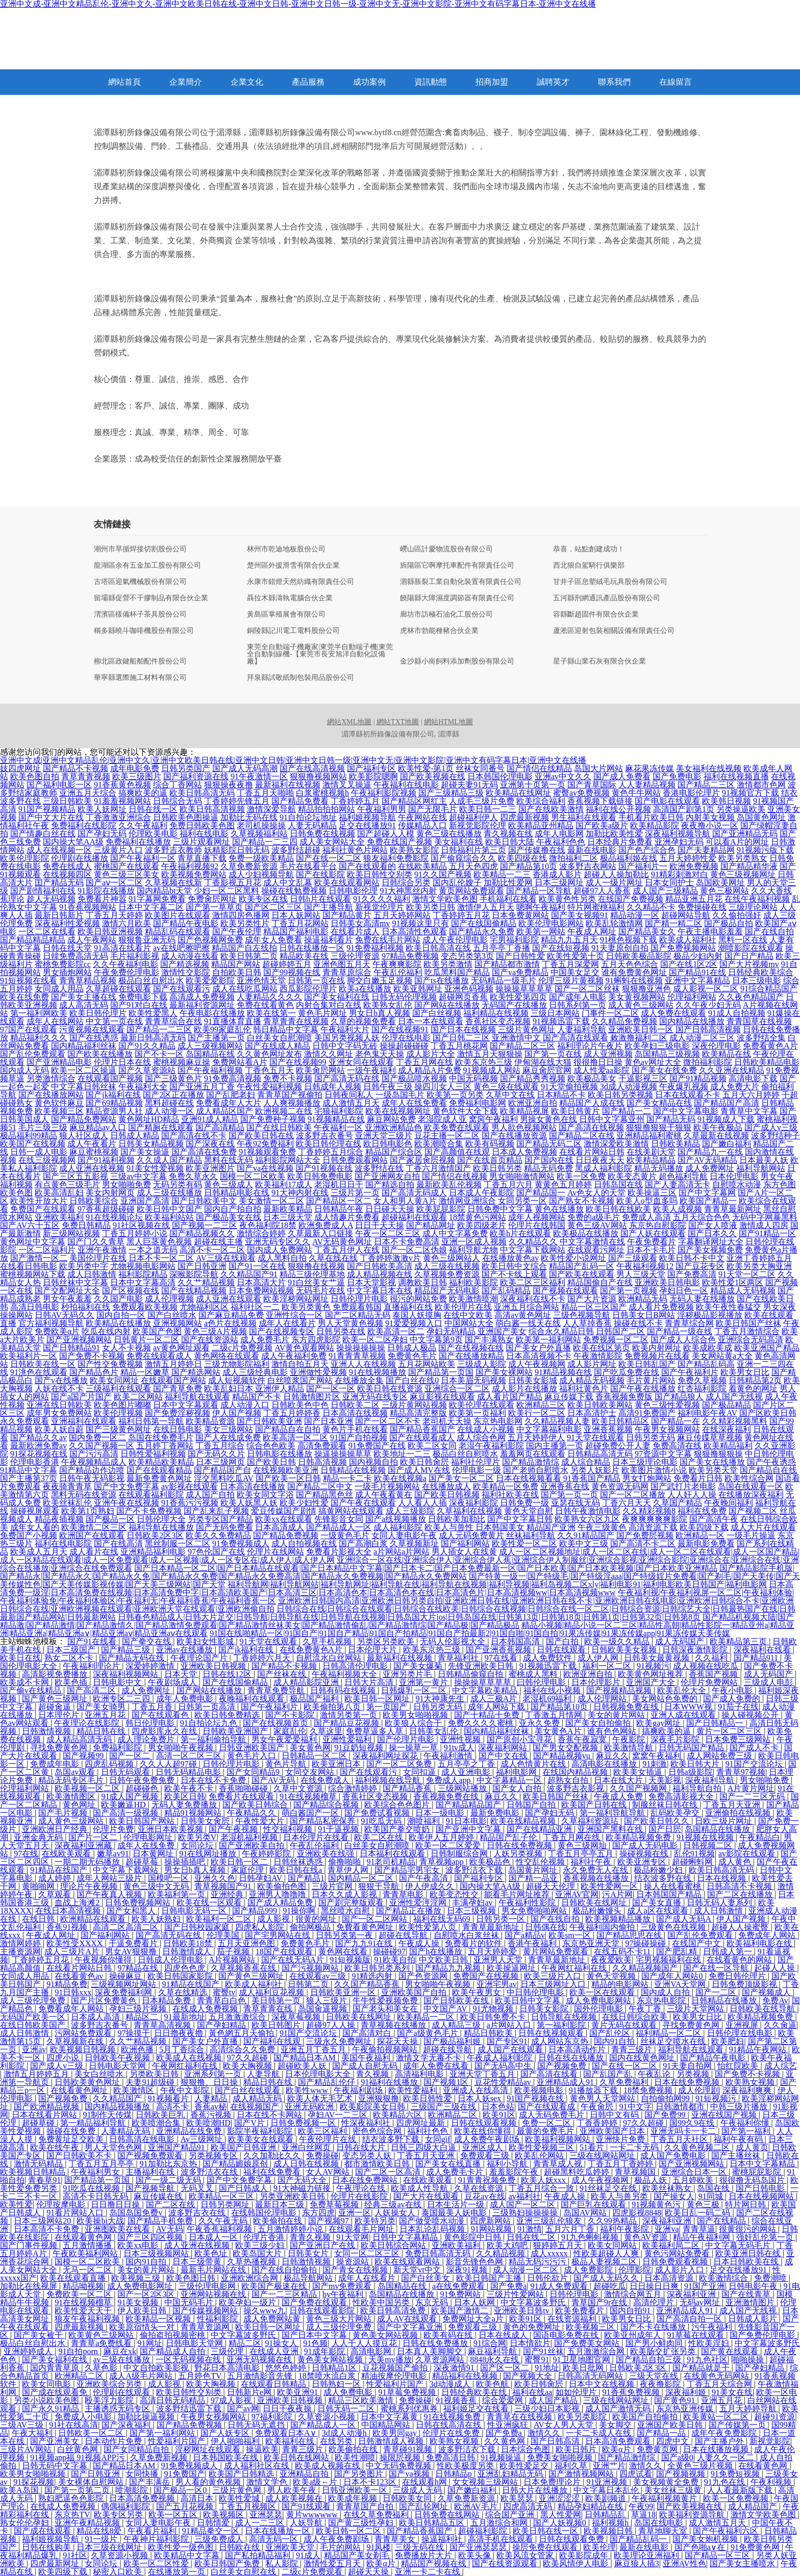 Image resolution: width=800 pixels, height=2576 pixels. Describe the element at coordinates (361, 2188) in the screenshot. I see `午夜理论在线` at that location.